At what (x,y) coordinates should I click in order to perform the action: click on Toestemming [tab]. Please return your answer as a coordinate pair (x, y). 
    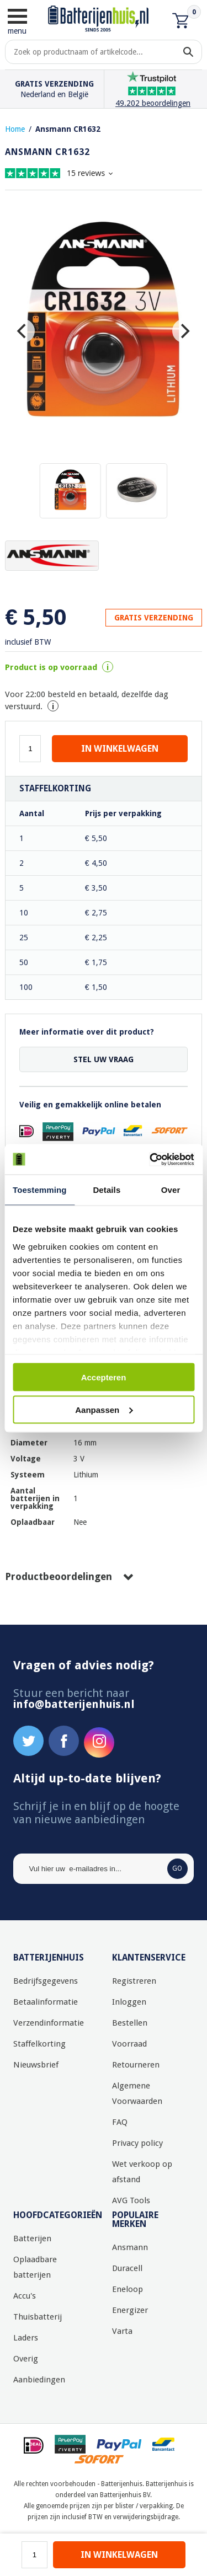
    Looking at the image, I should click on (40, 1190).